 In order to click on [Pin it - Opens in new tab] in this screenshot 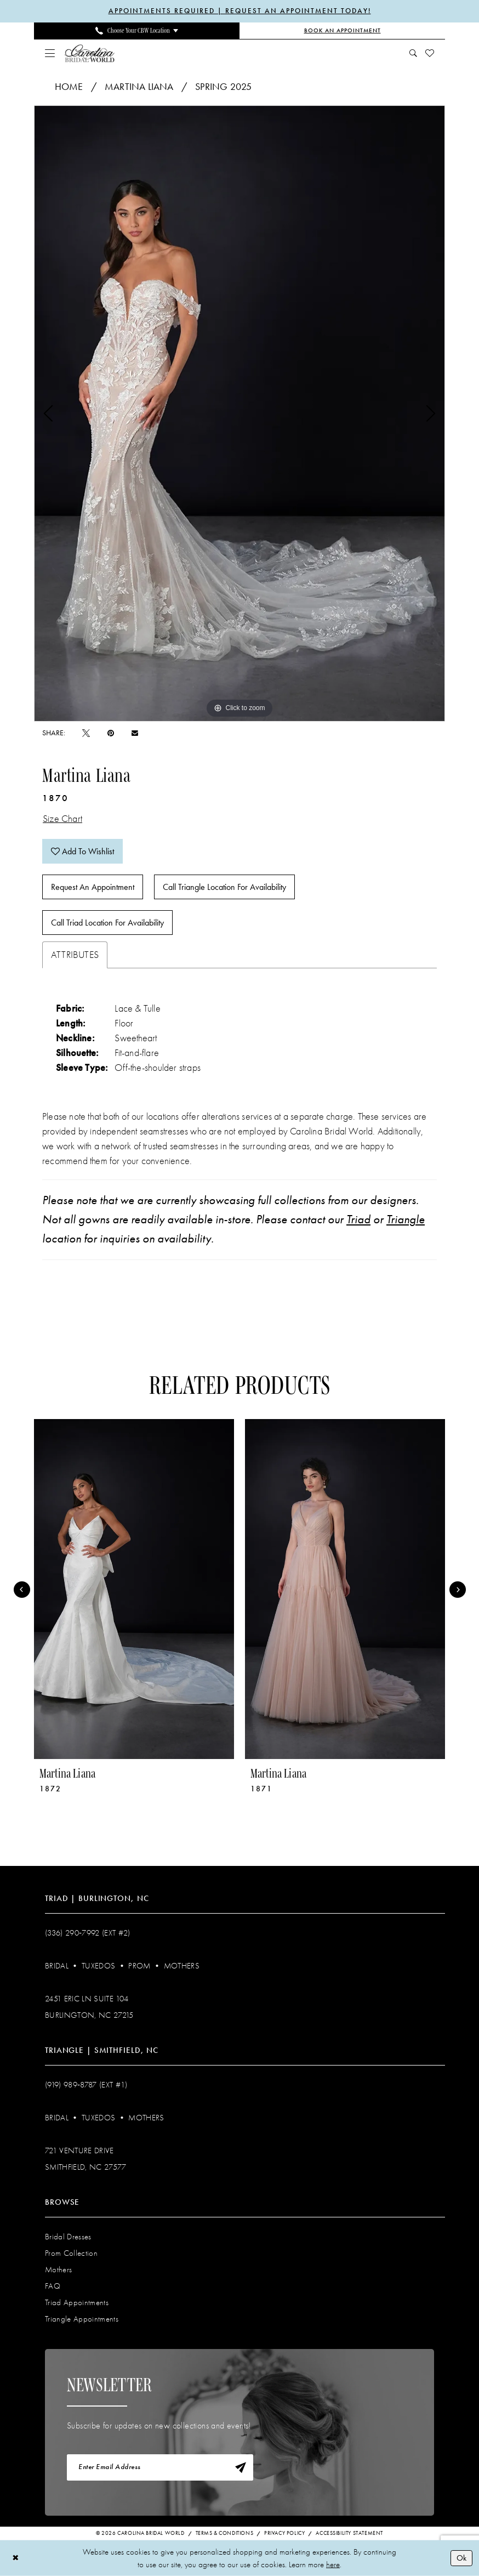, I will do `click(111, 732)`.